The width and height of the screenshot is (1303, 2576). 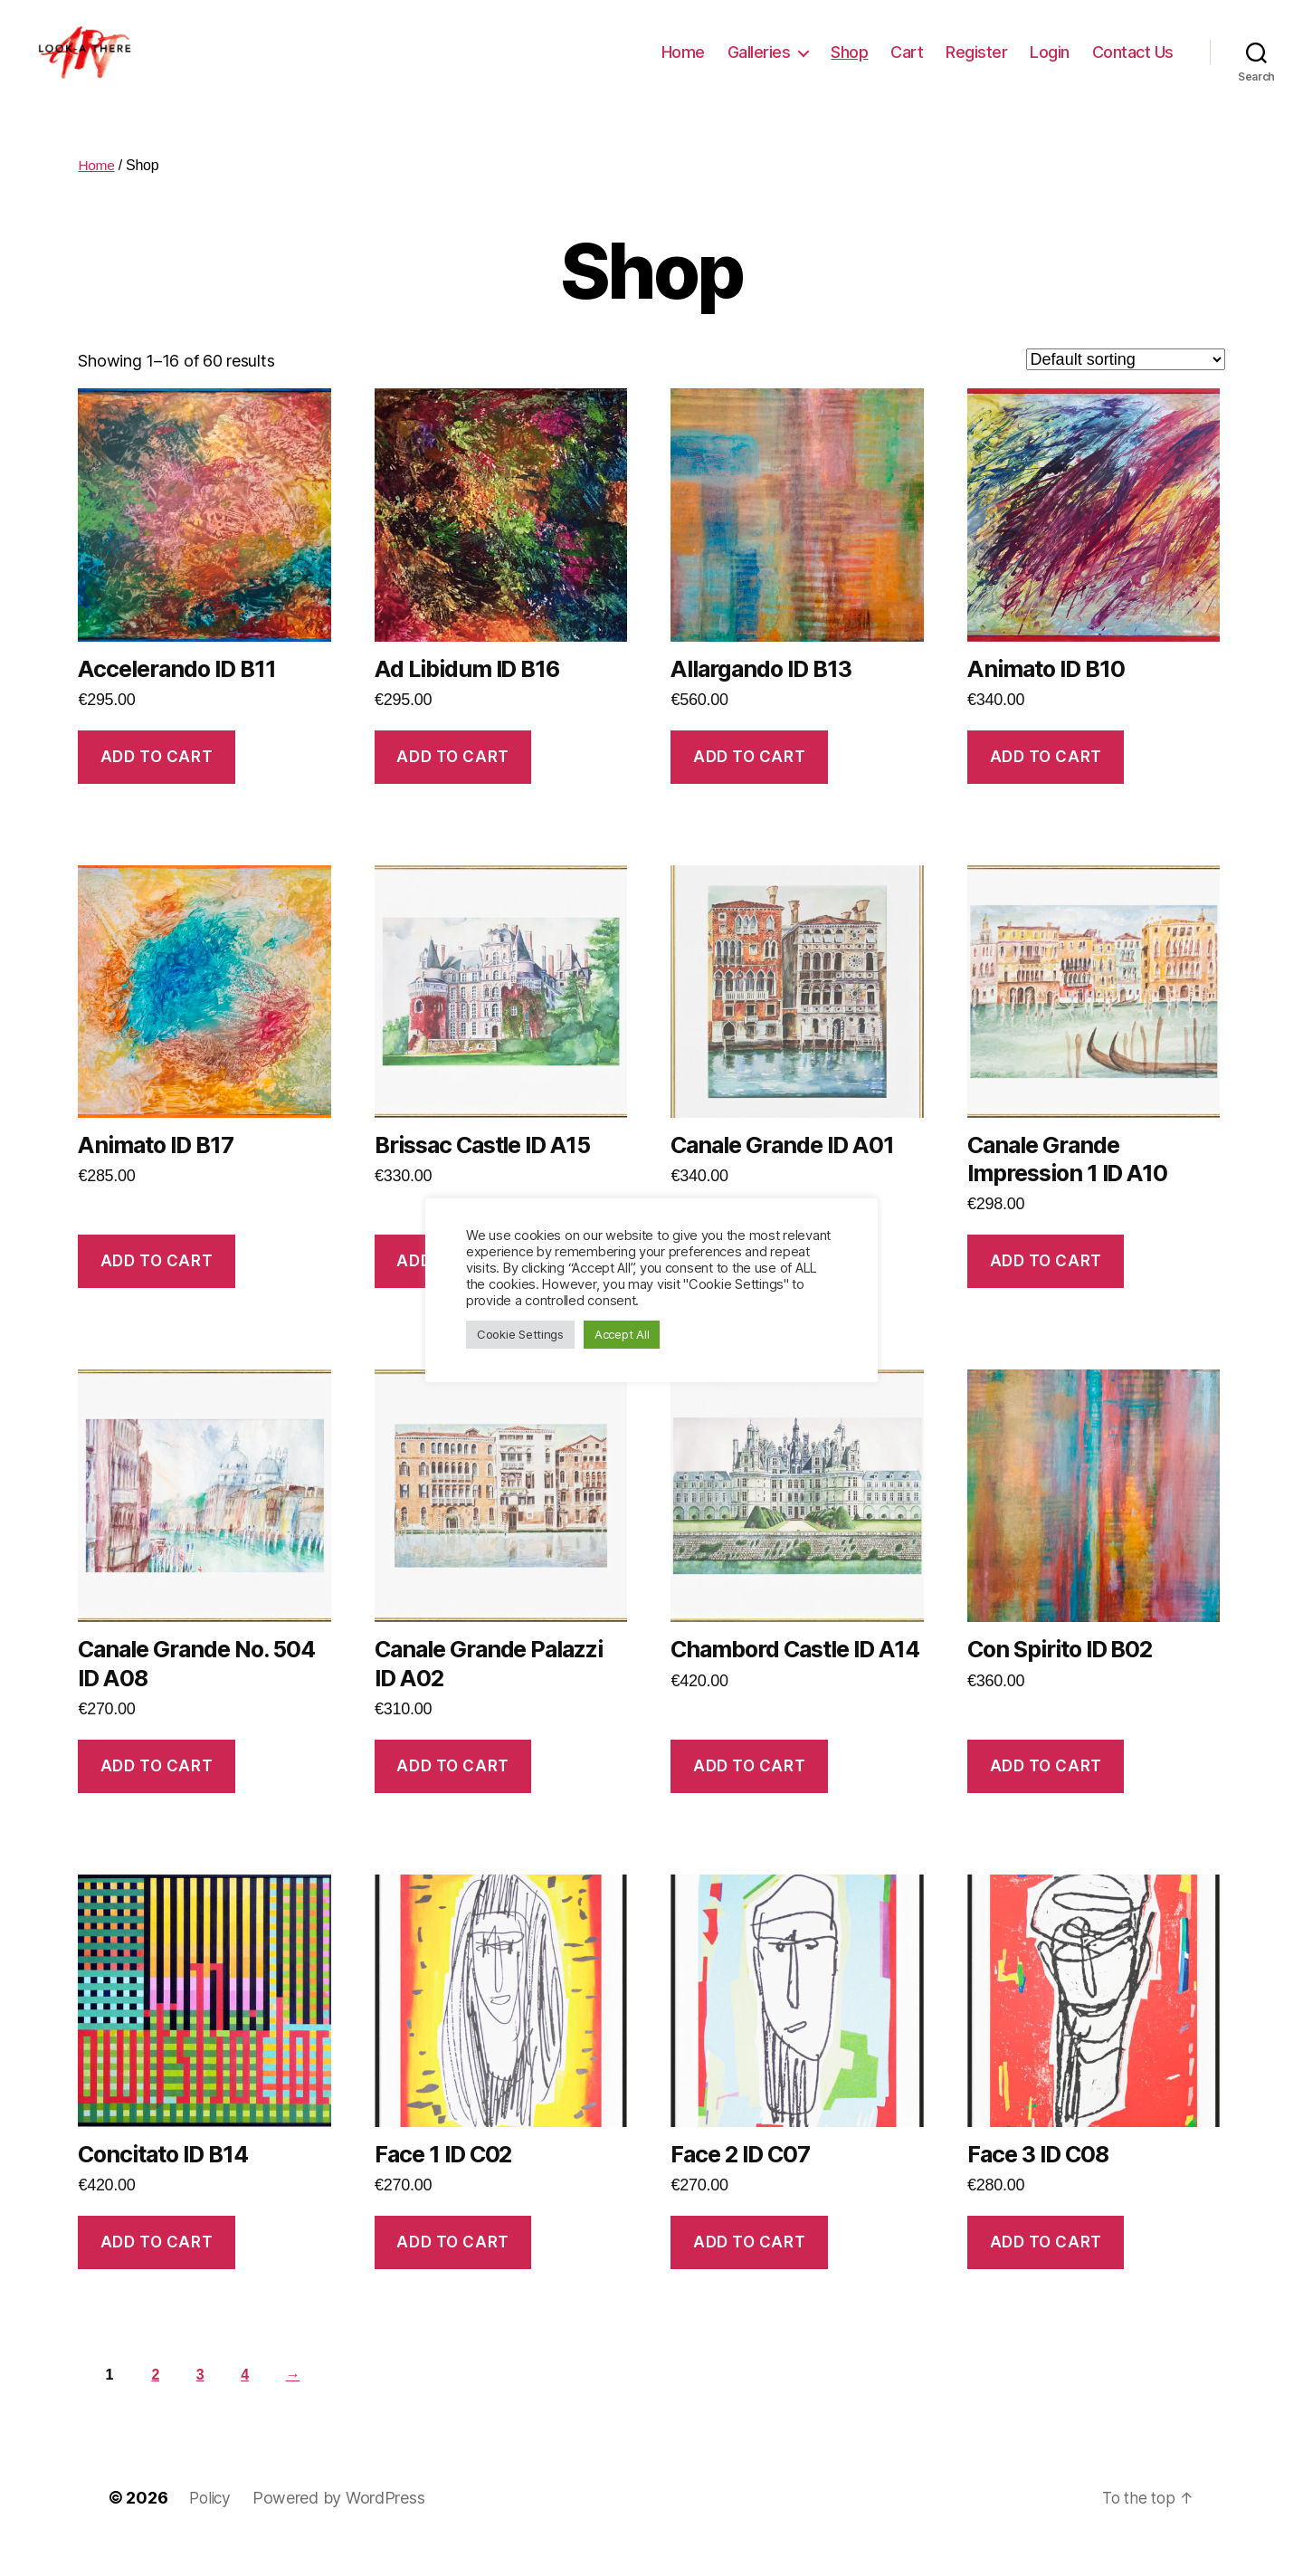 I want to click on Add to cart [Add “Canale Grande No. 504 ID A08” to your cart], so click(x=156, y=1793).